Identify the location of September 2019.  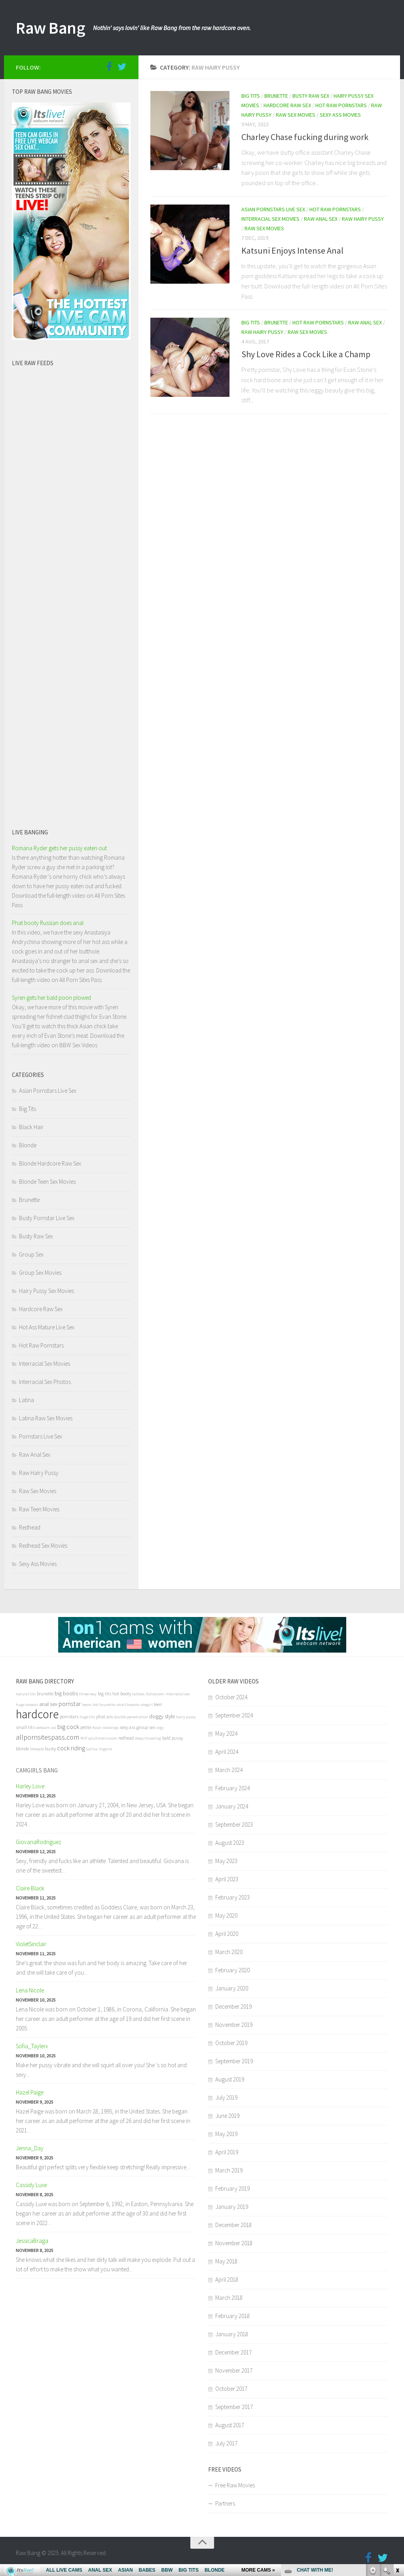
(234, 2061).